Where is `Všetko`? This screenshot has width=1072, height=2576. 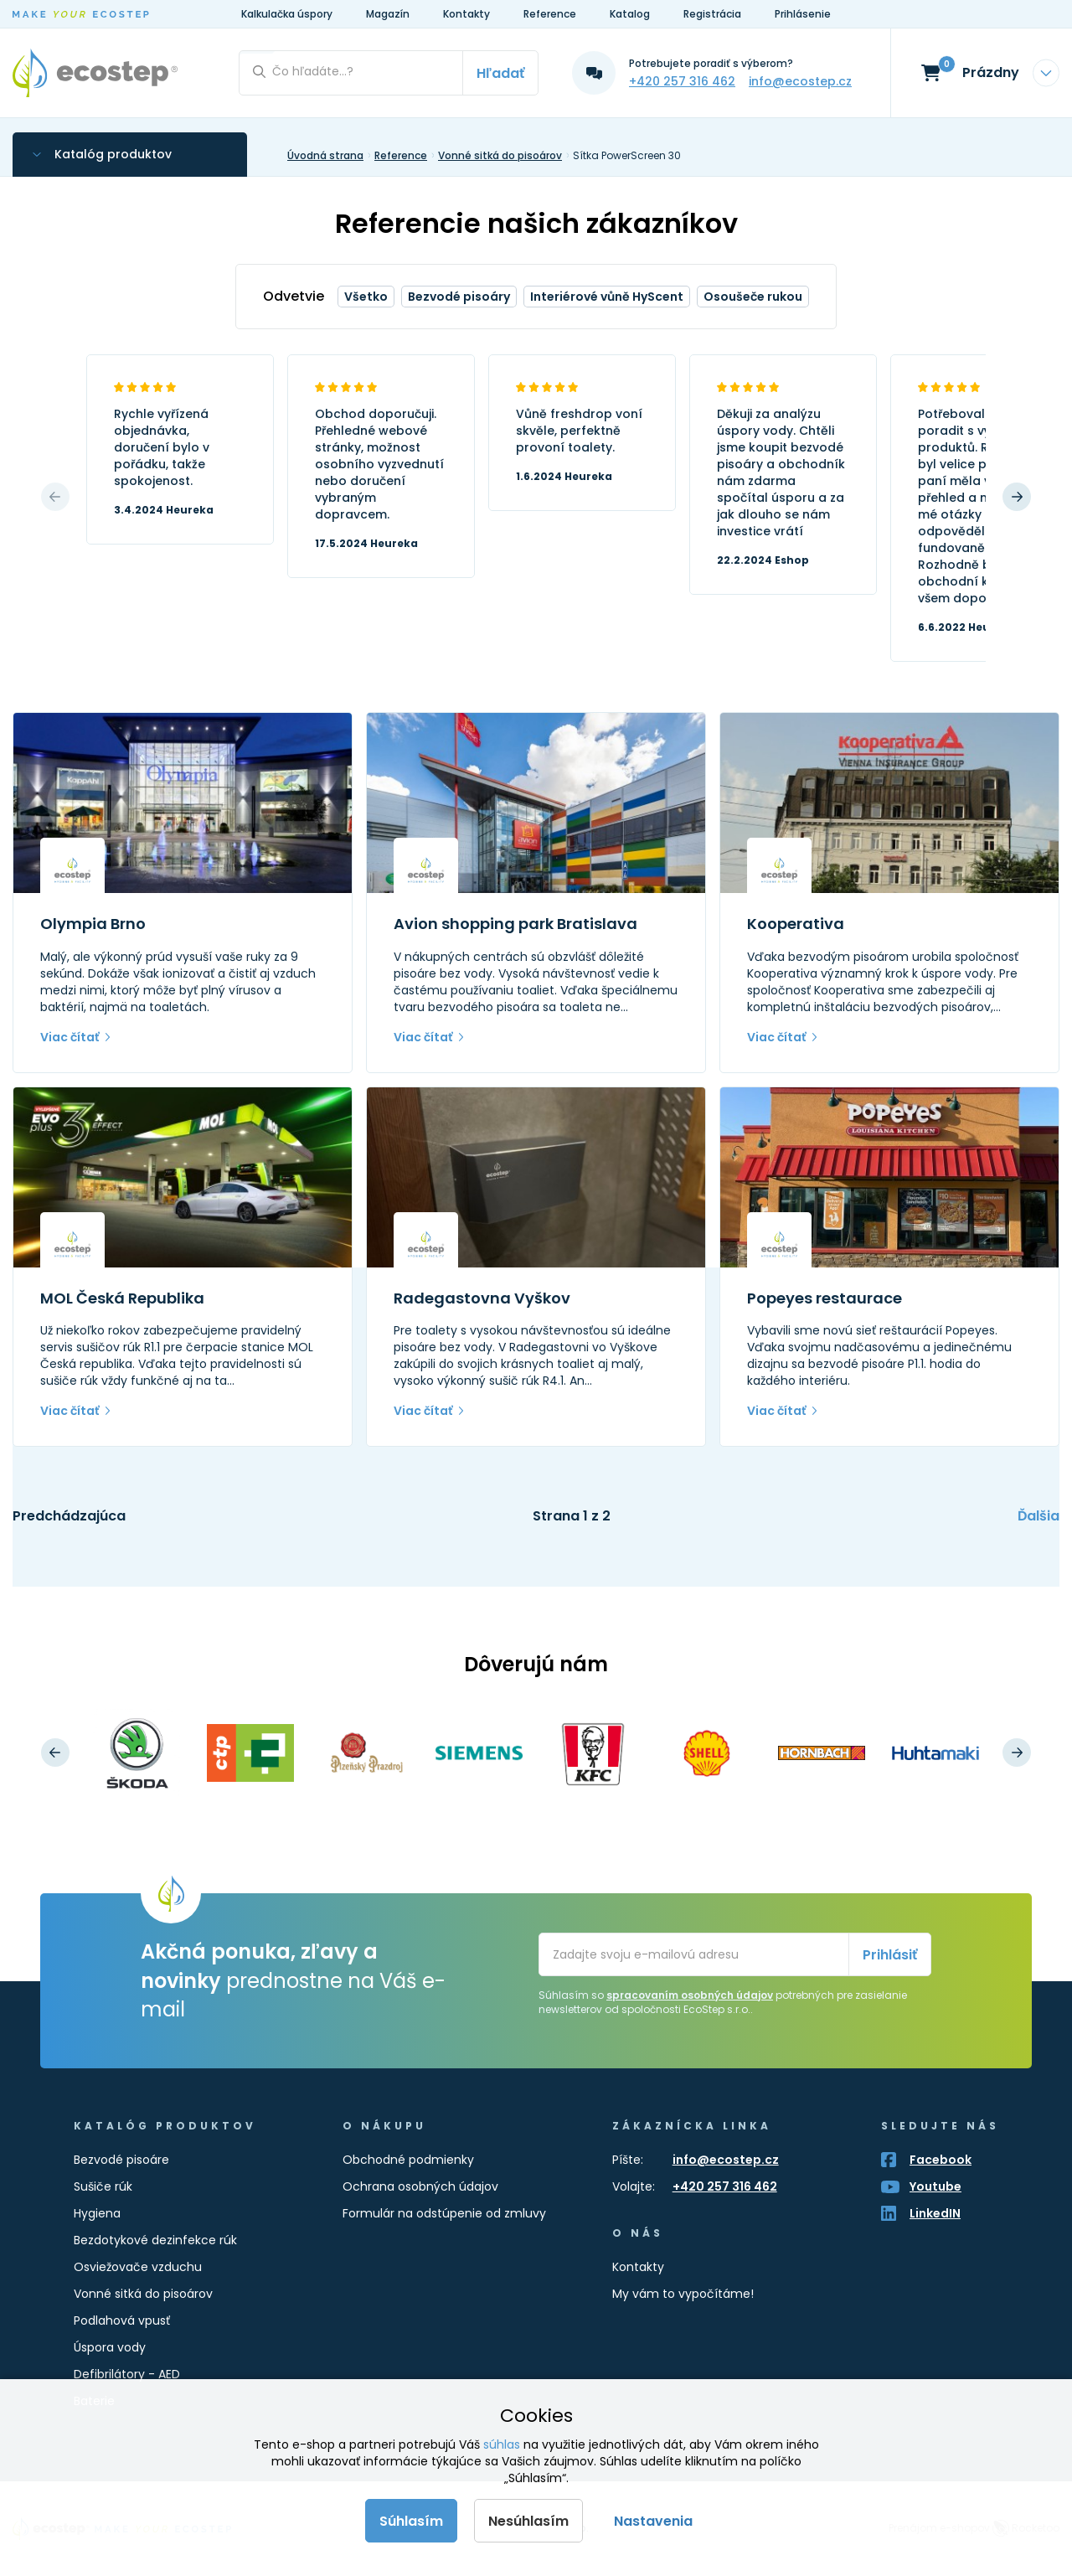 Všetko is located at coordinates (366, 296).